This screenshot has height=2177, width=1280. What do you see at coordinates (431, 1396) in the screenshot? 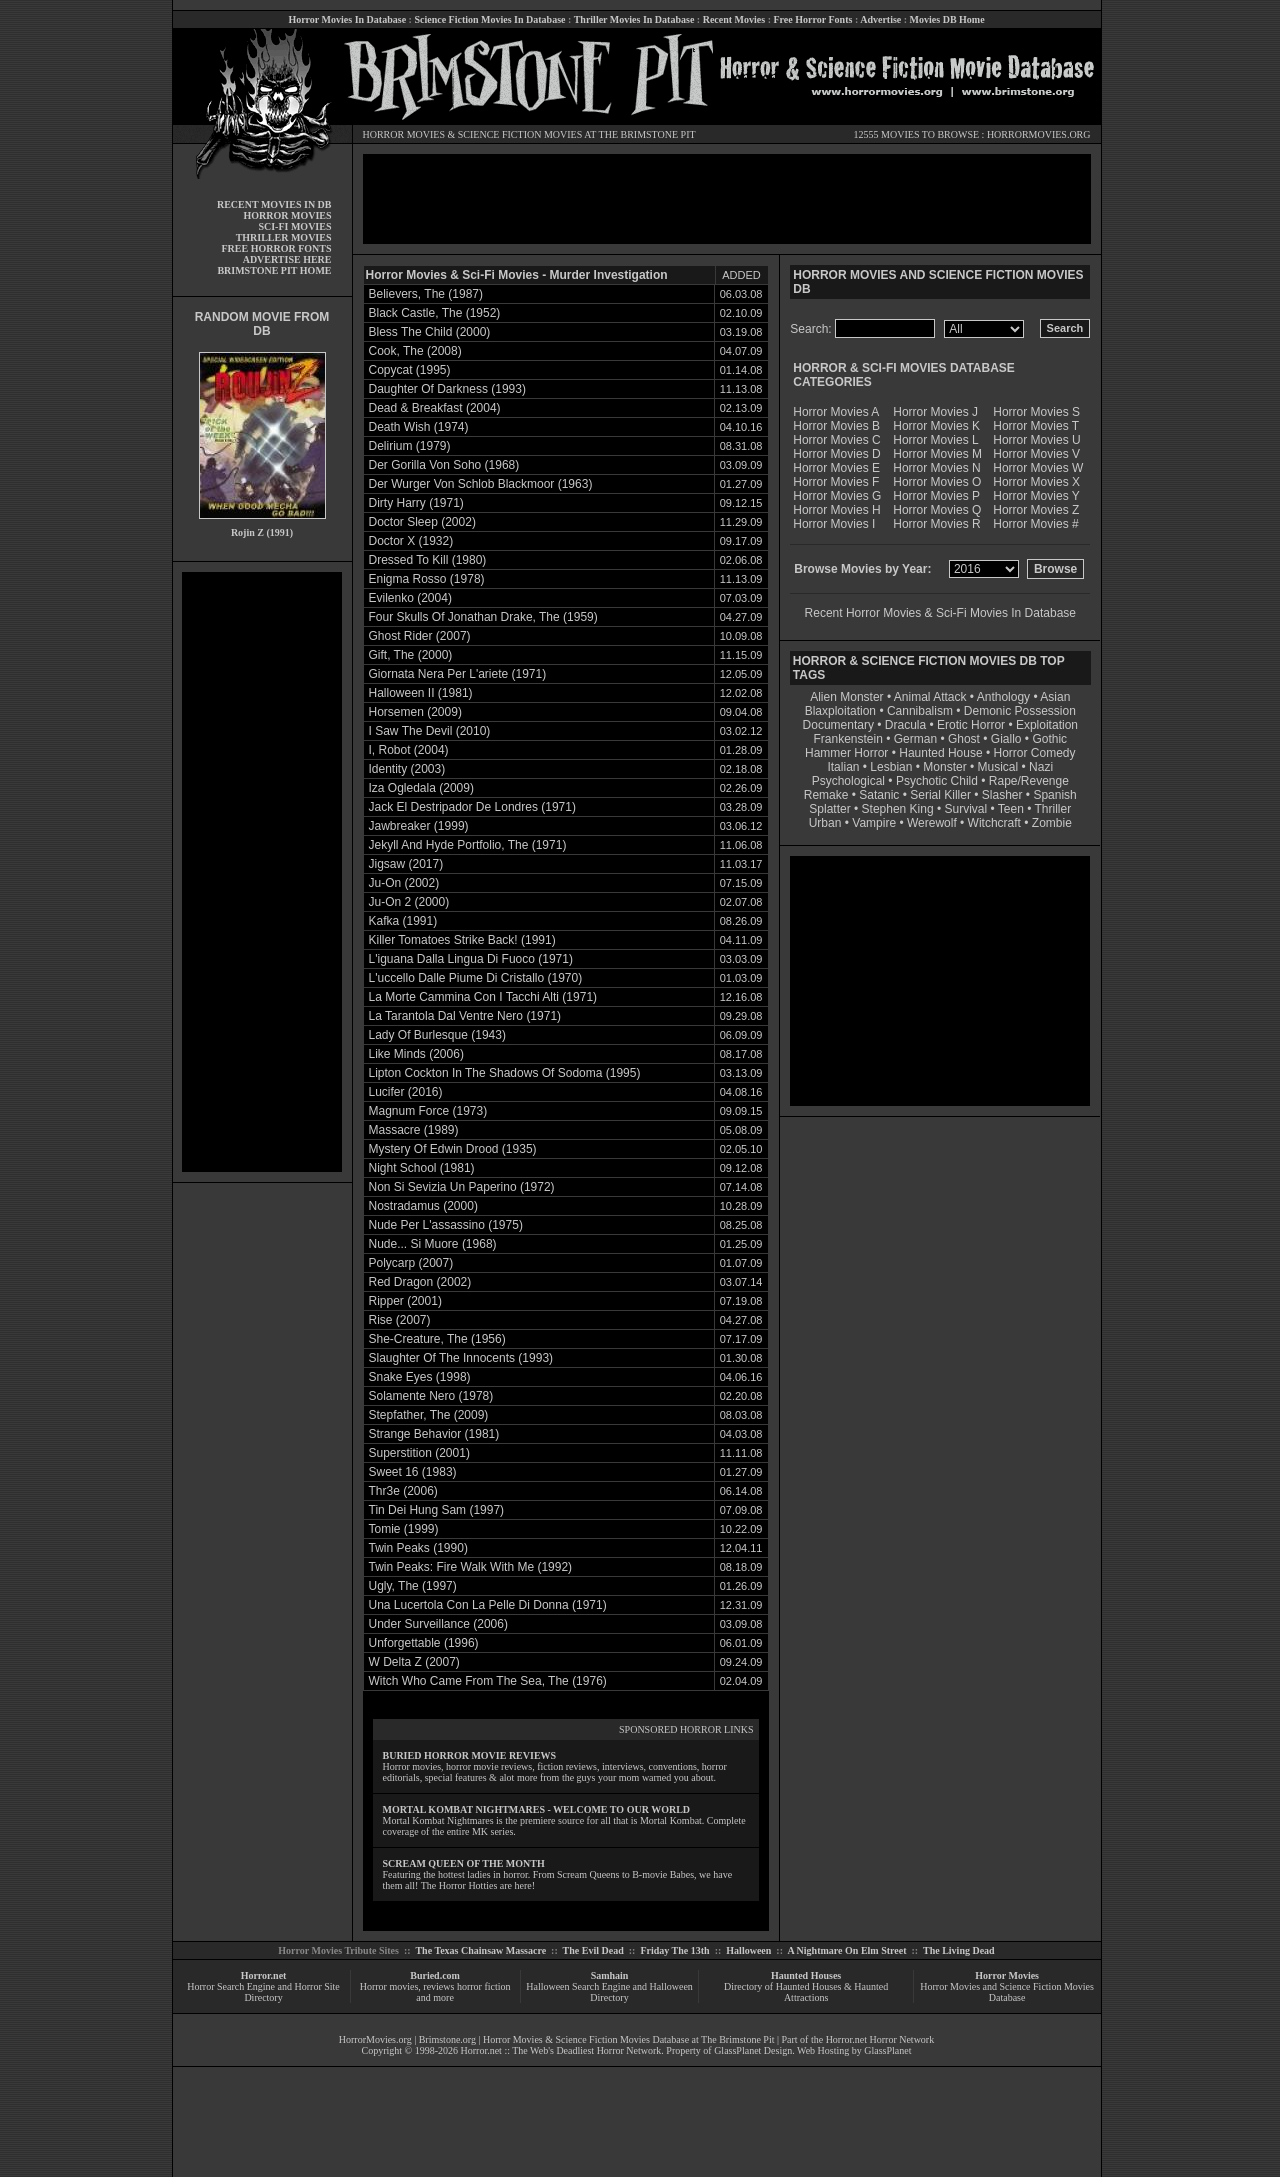
I see `Solamente Nero (1978)` at bounding box center [431, 1396].